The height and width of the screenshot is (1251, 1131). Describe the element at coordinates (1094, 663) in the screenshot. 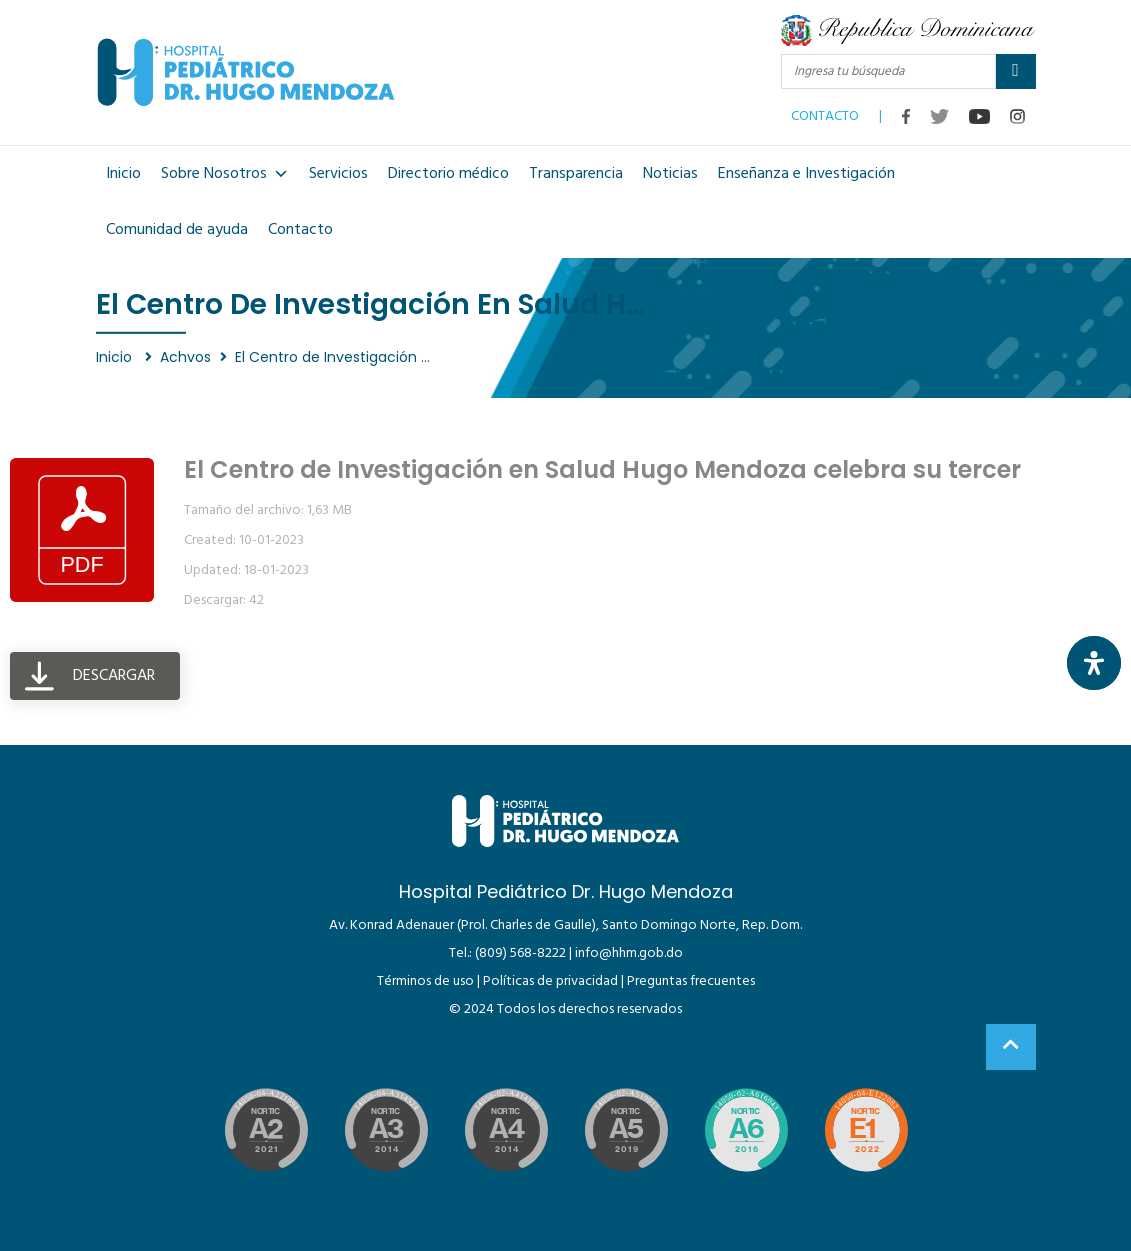

I see `[Abrir panel de accesibilidad]` at that location.